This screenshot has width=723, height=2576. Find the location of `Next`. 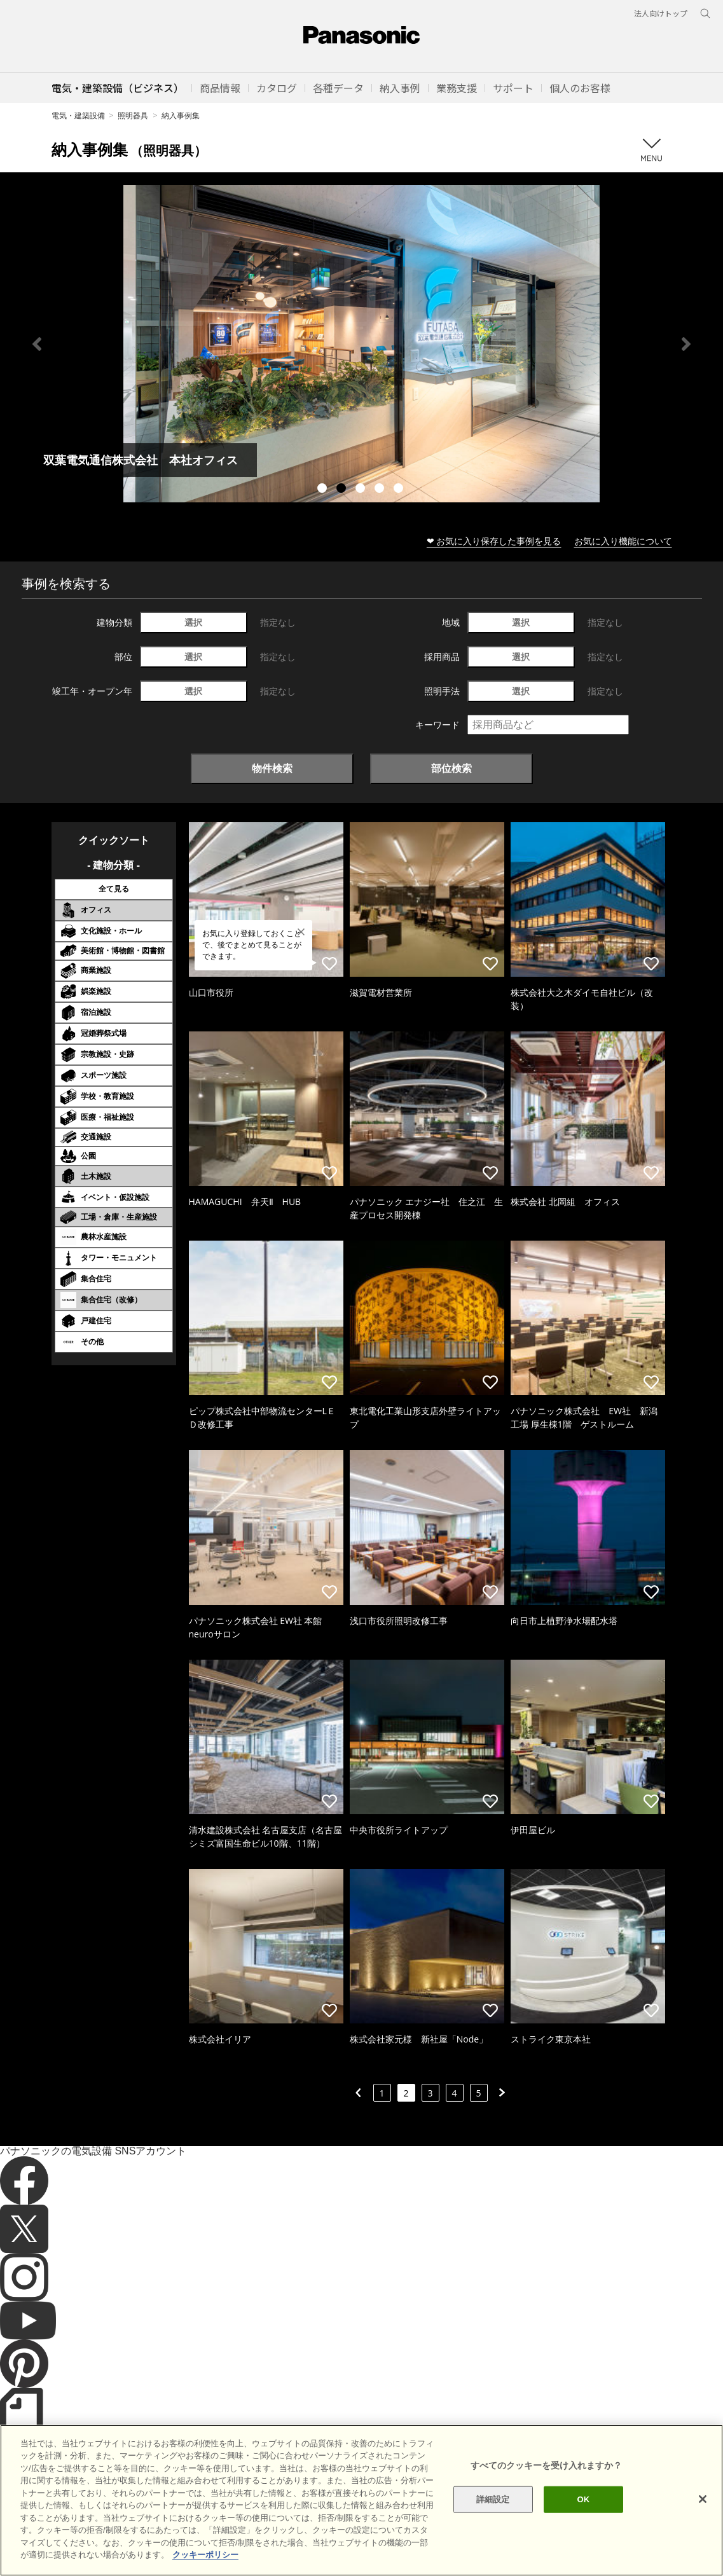

Next is located at coordinates (686, 344).